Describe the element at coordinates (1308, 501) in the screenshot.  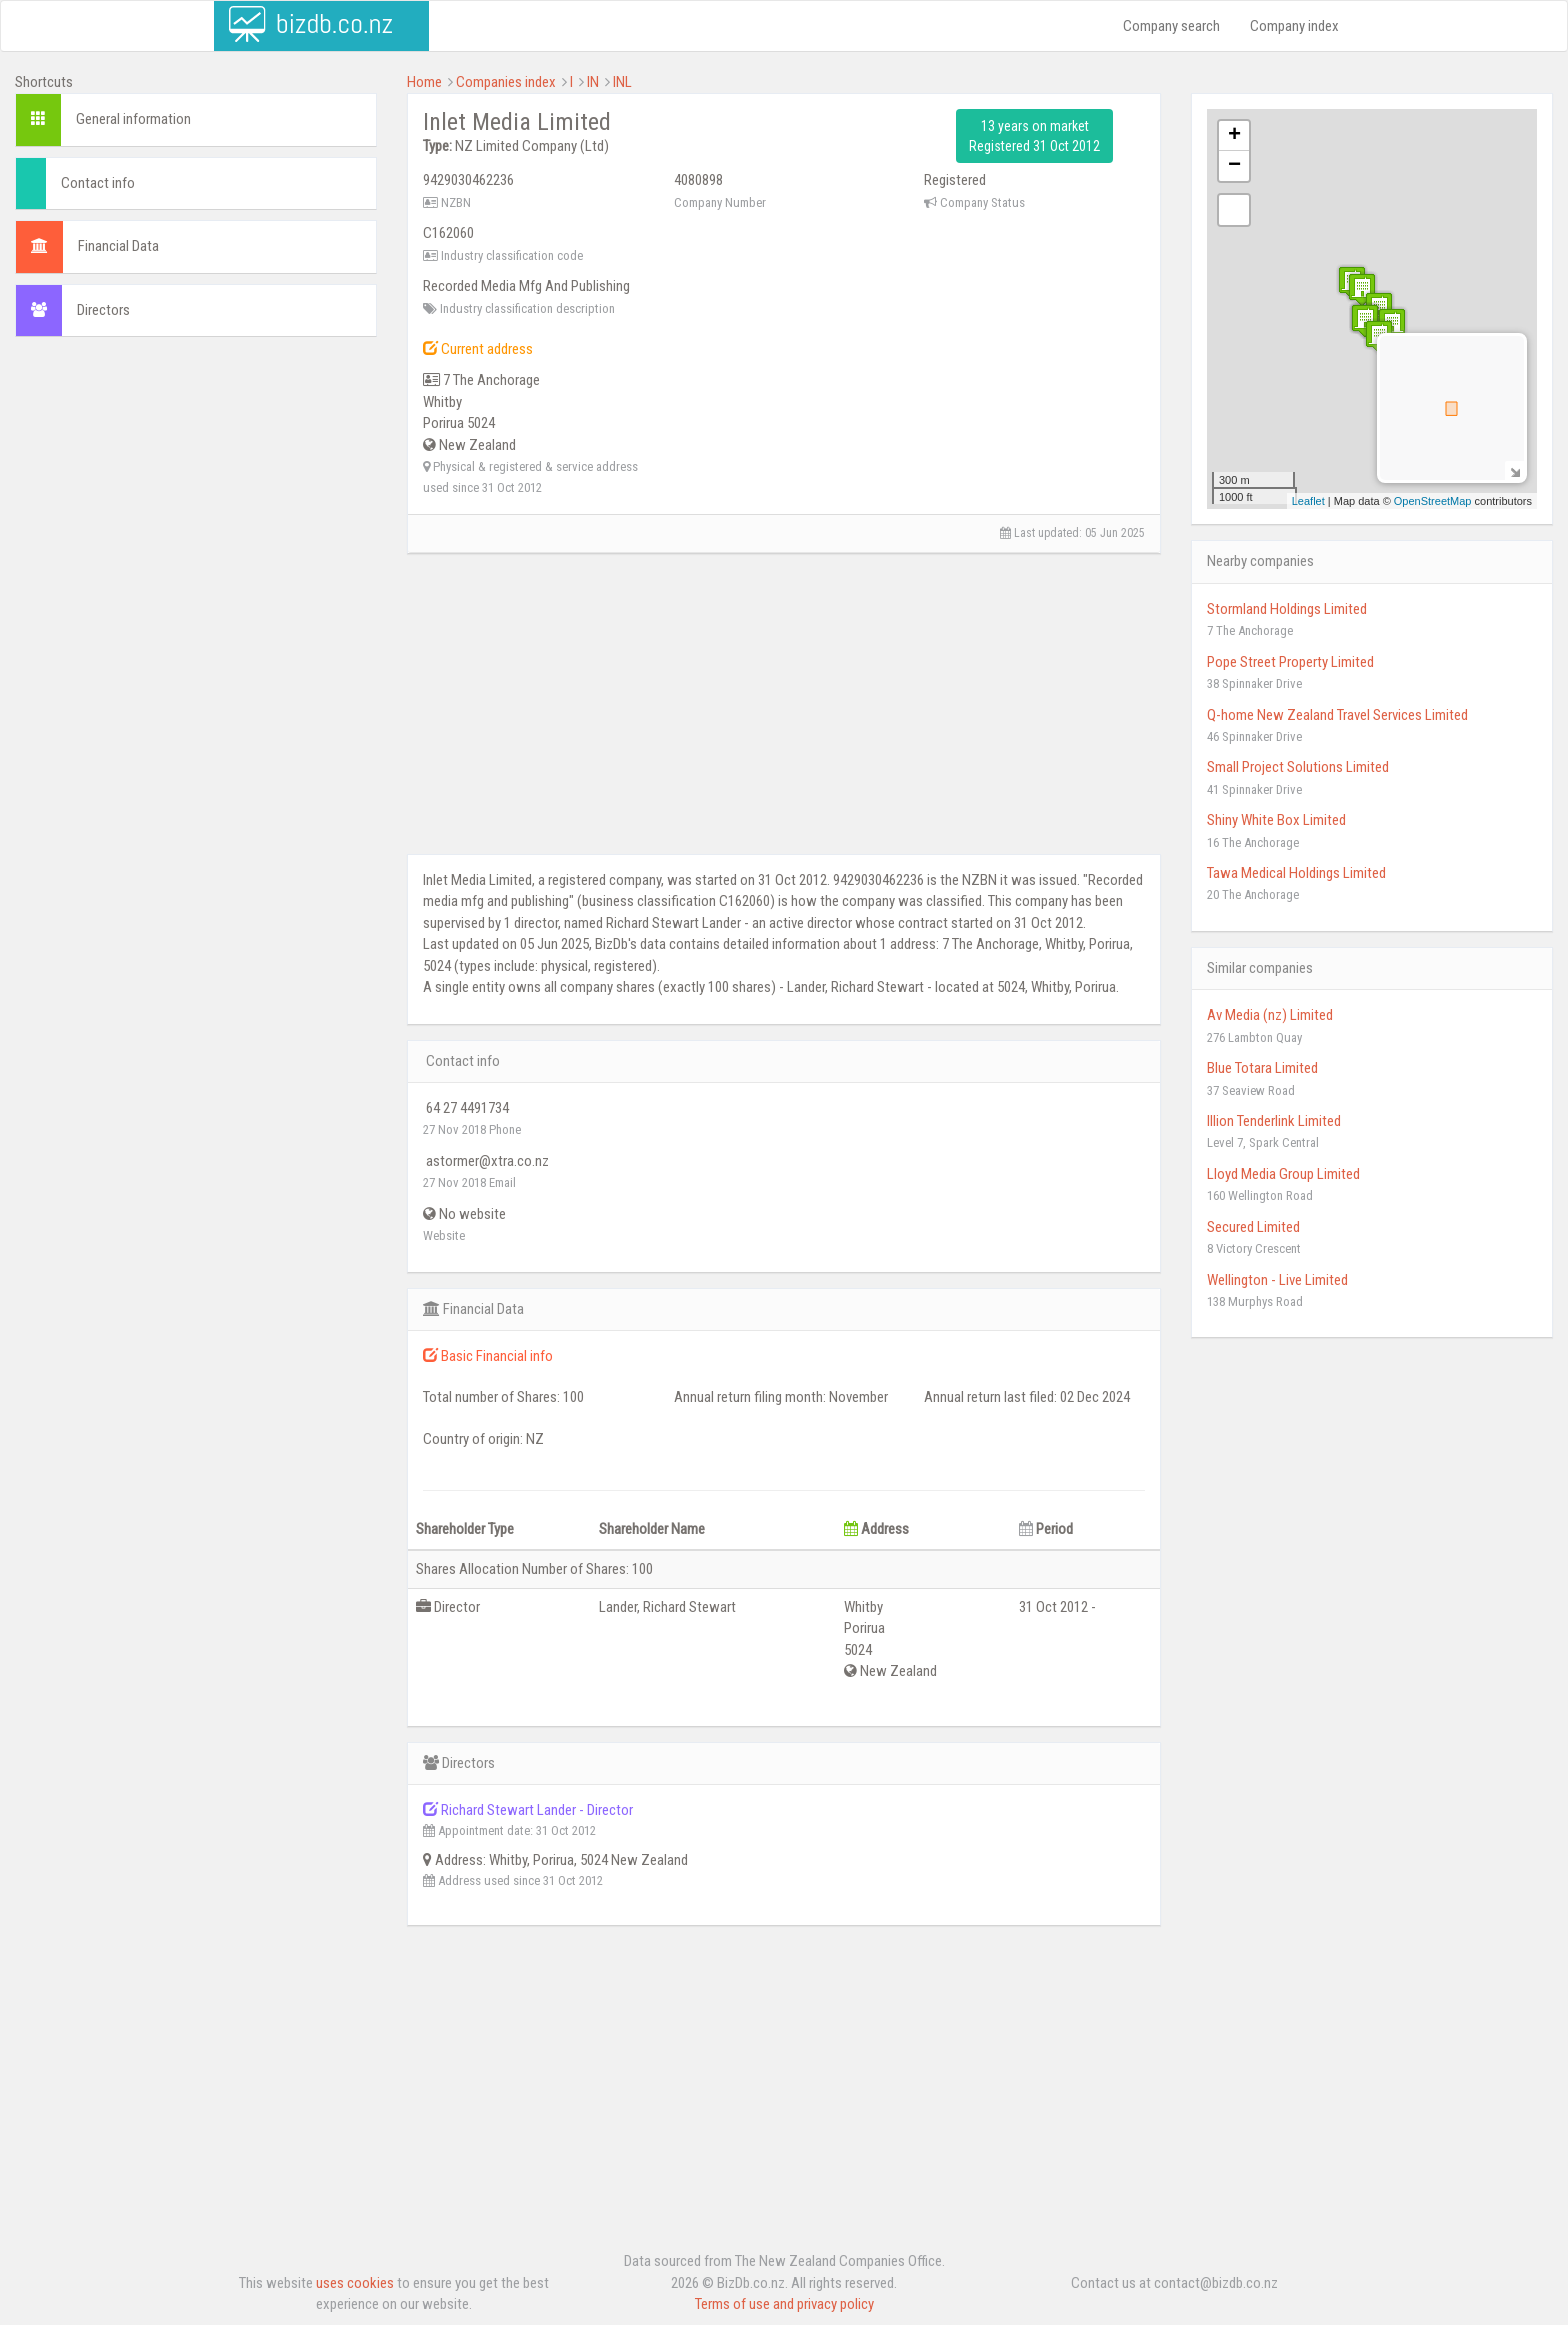
I see `Leaflet` at that location.